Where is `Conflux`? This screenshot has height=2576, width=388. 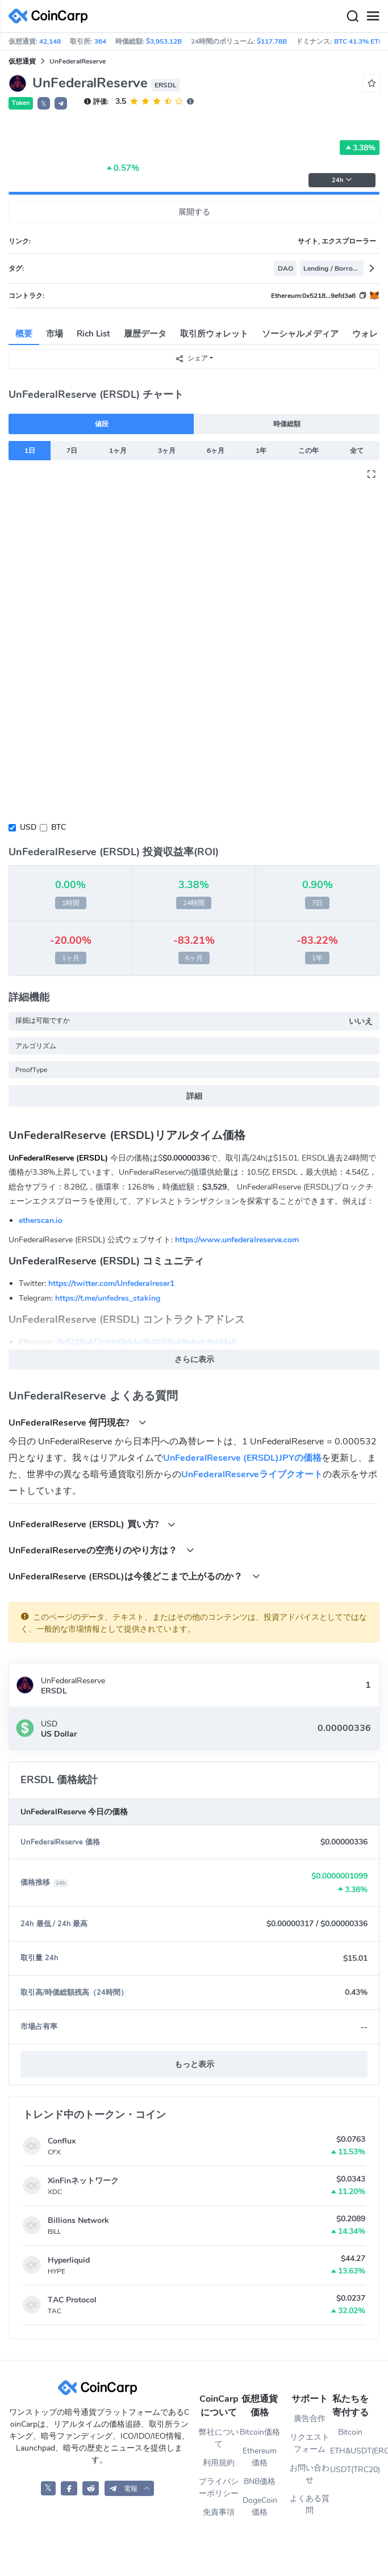 Conflux is located at coordinates (62, 2141).